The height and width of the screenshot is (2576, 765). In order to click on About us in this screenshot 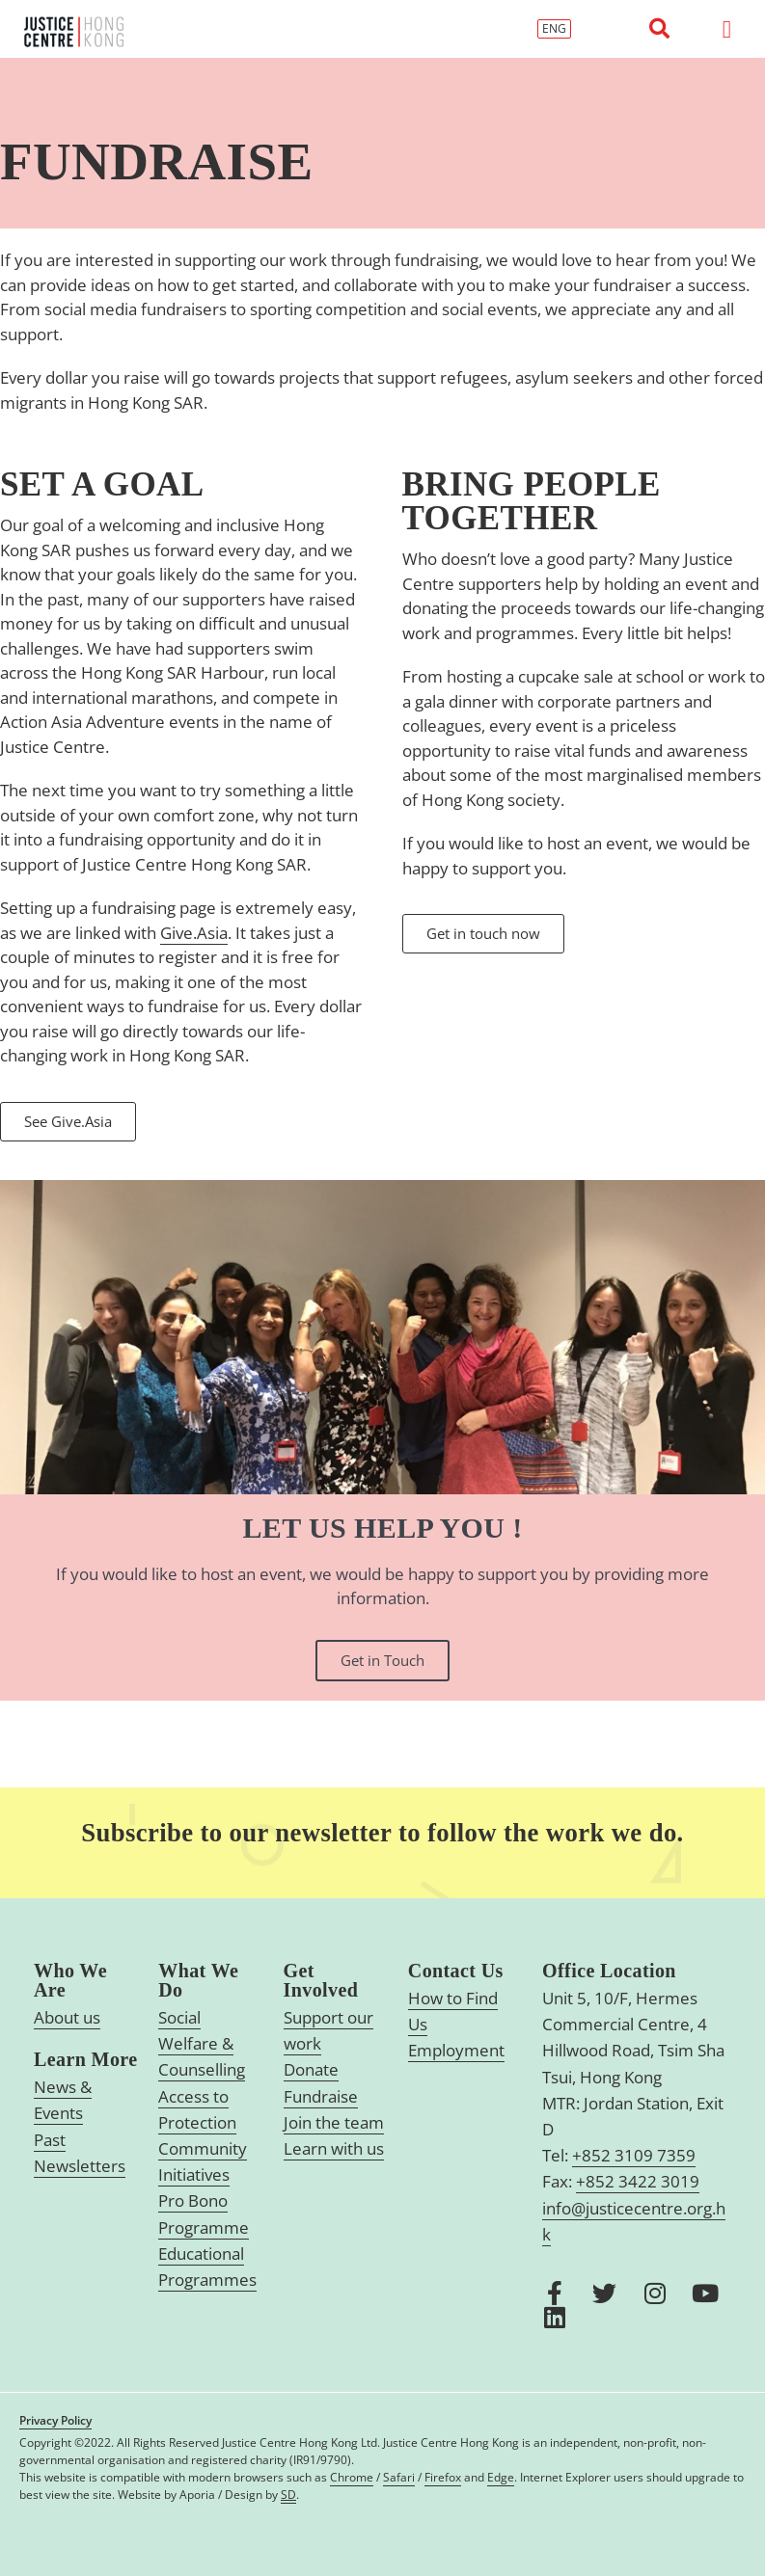, I will do `click(67, 2017)`.